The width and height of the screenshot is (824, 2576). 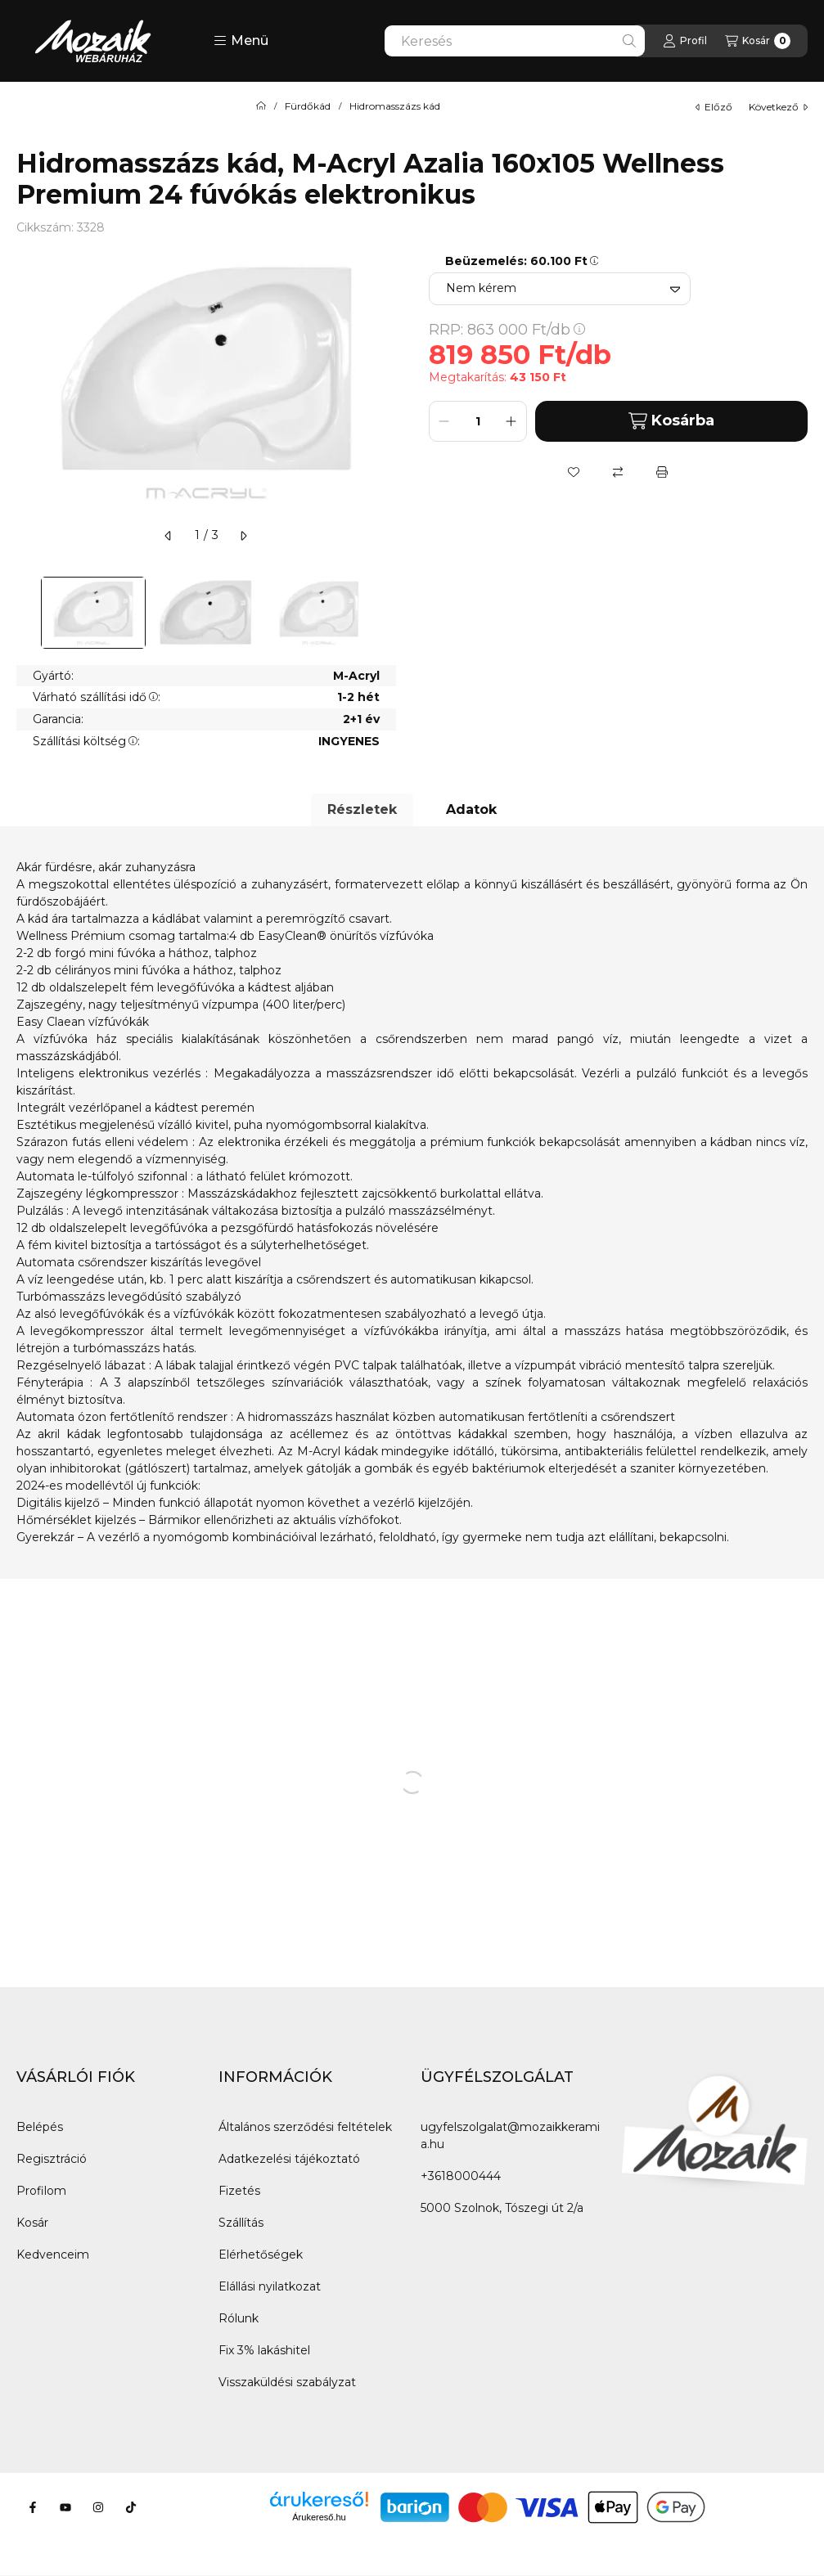 What do you see at coordinates (471, 809) in the screenshot?
I see `Adatok [tab]` at bounding box center [471, 809].